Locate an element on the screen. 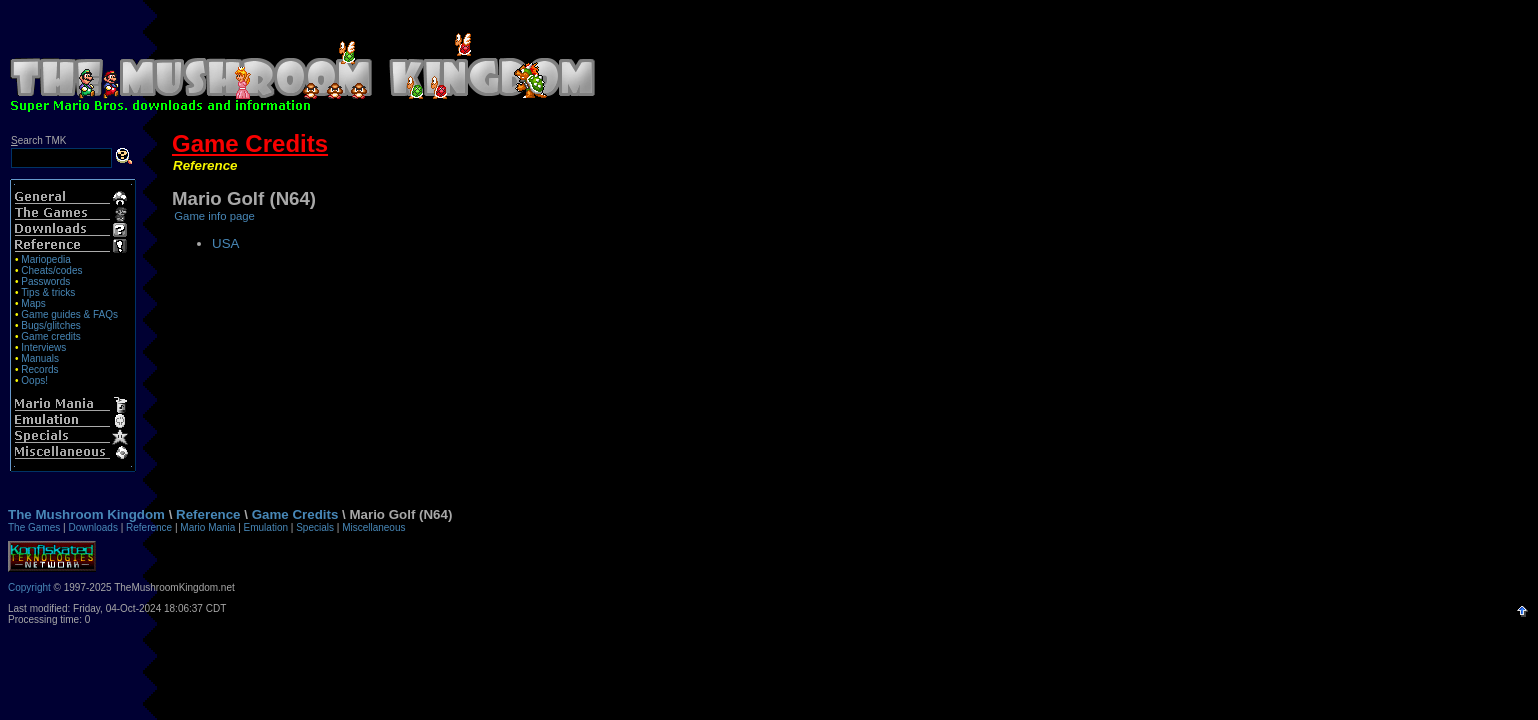  Bugs/glitches is located at coordinates (50, 325).